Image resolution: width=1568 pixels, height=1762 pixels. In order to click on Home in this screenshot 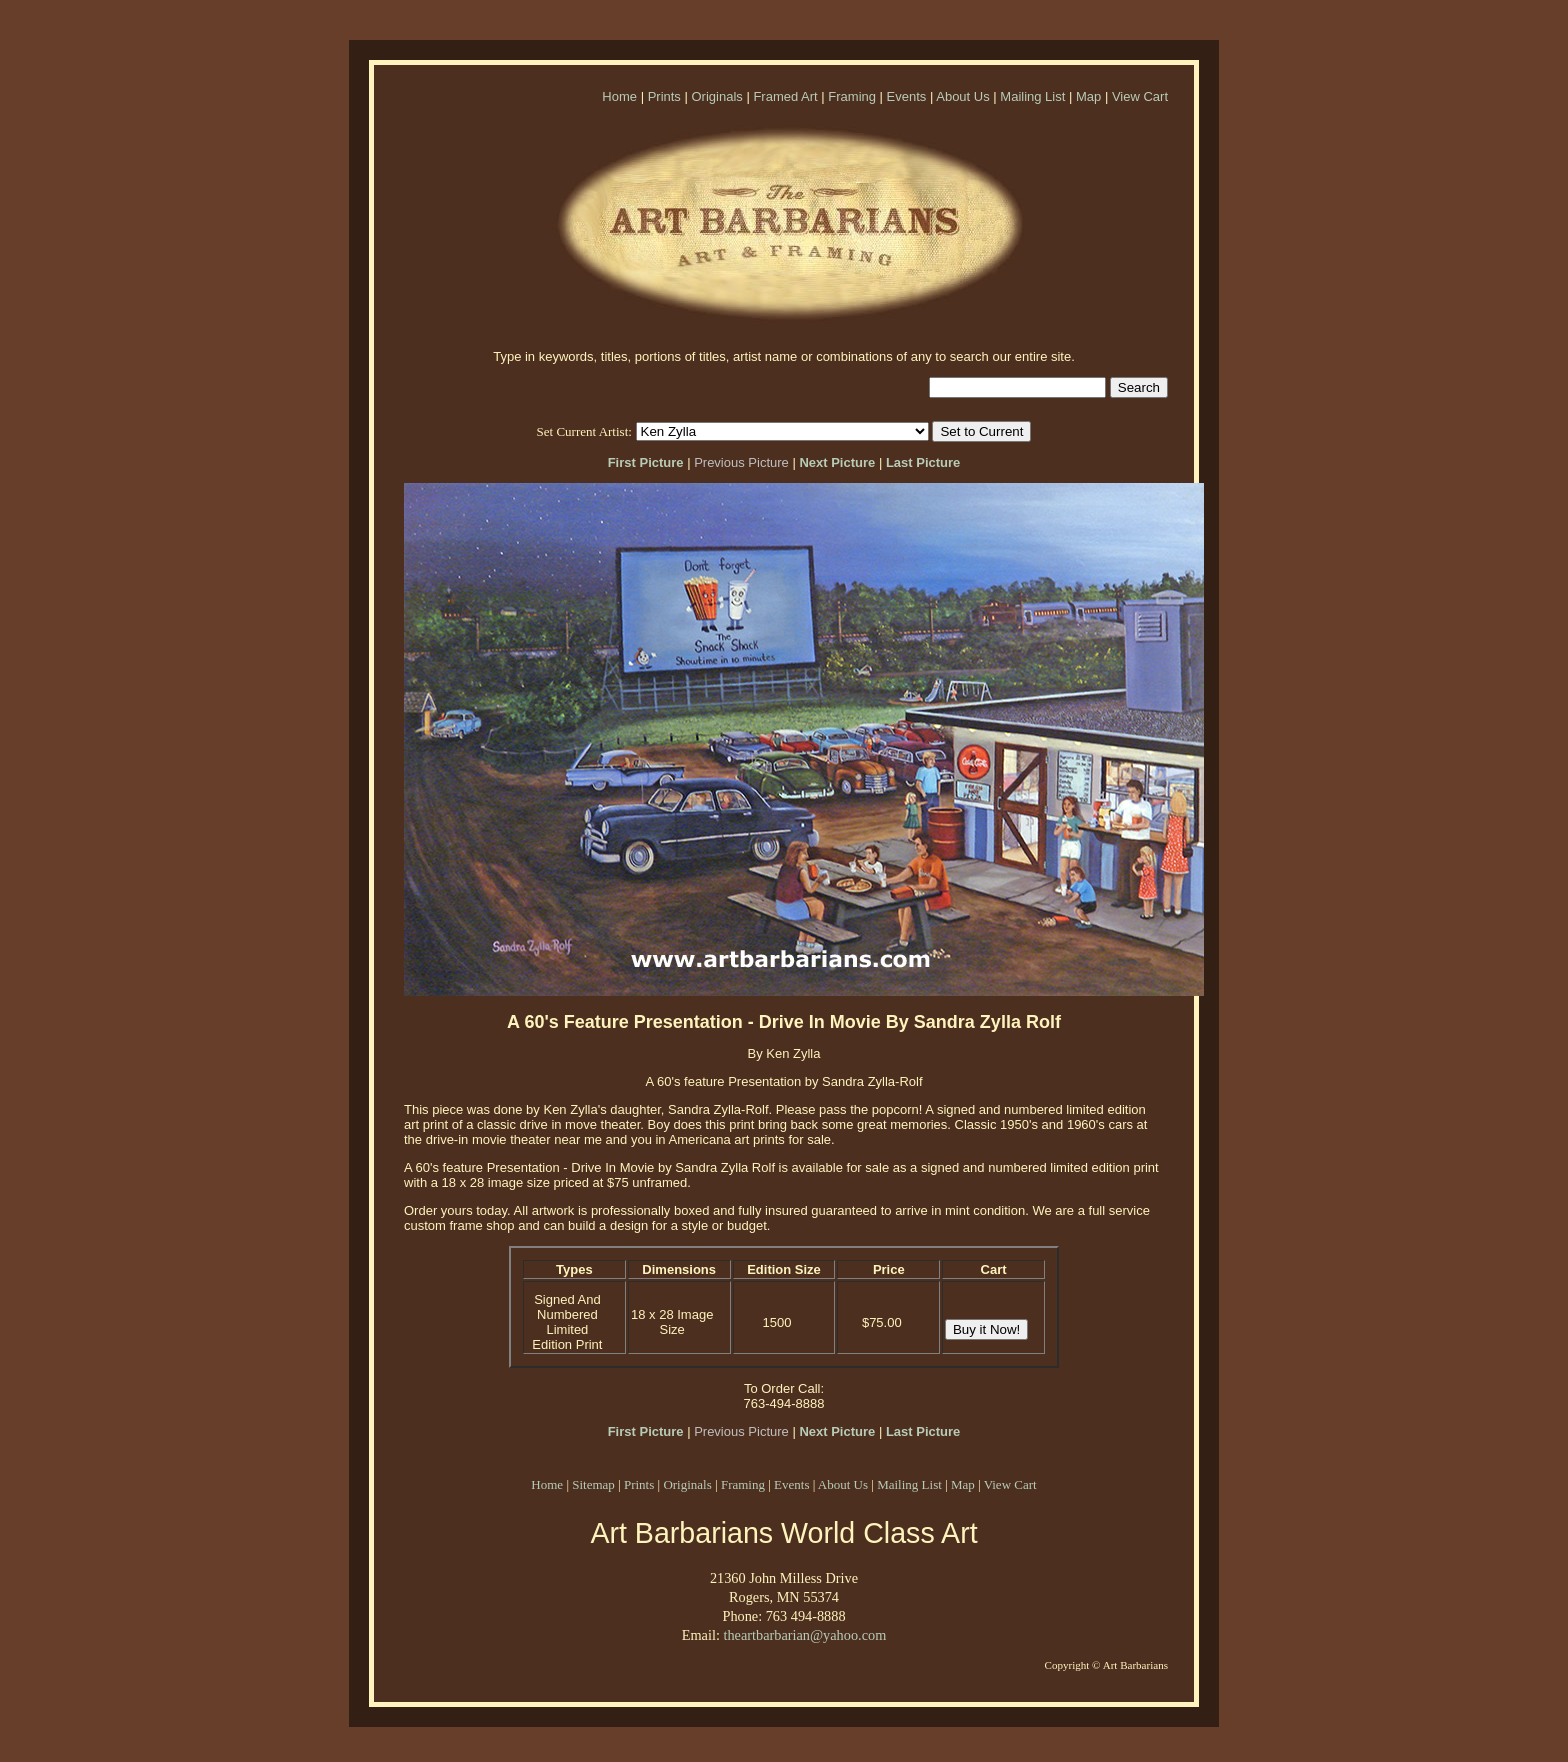, I will do `click(619, 96)`.